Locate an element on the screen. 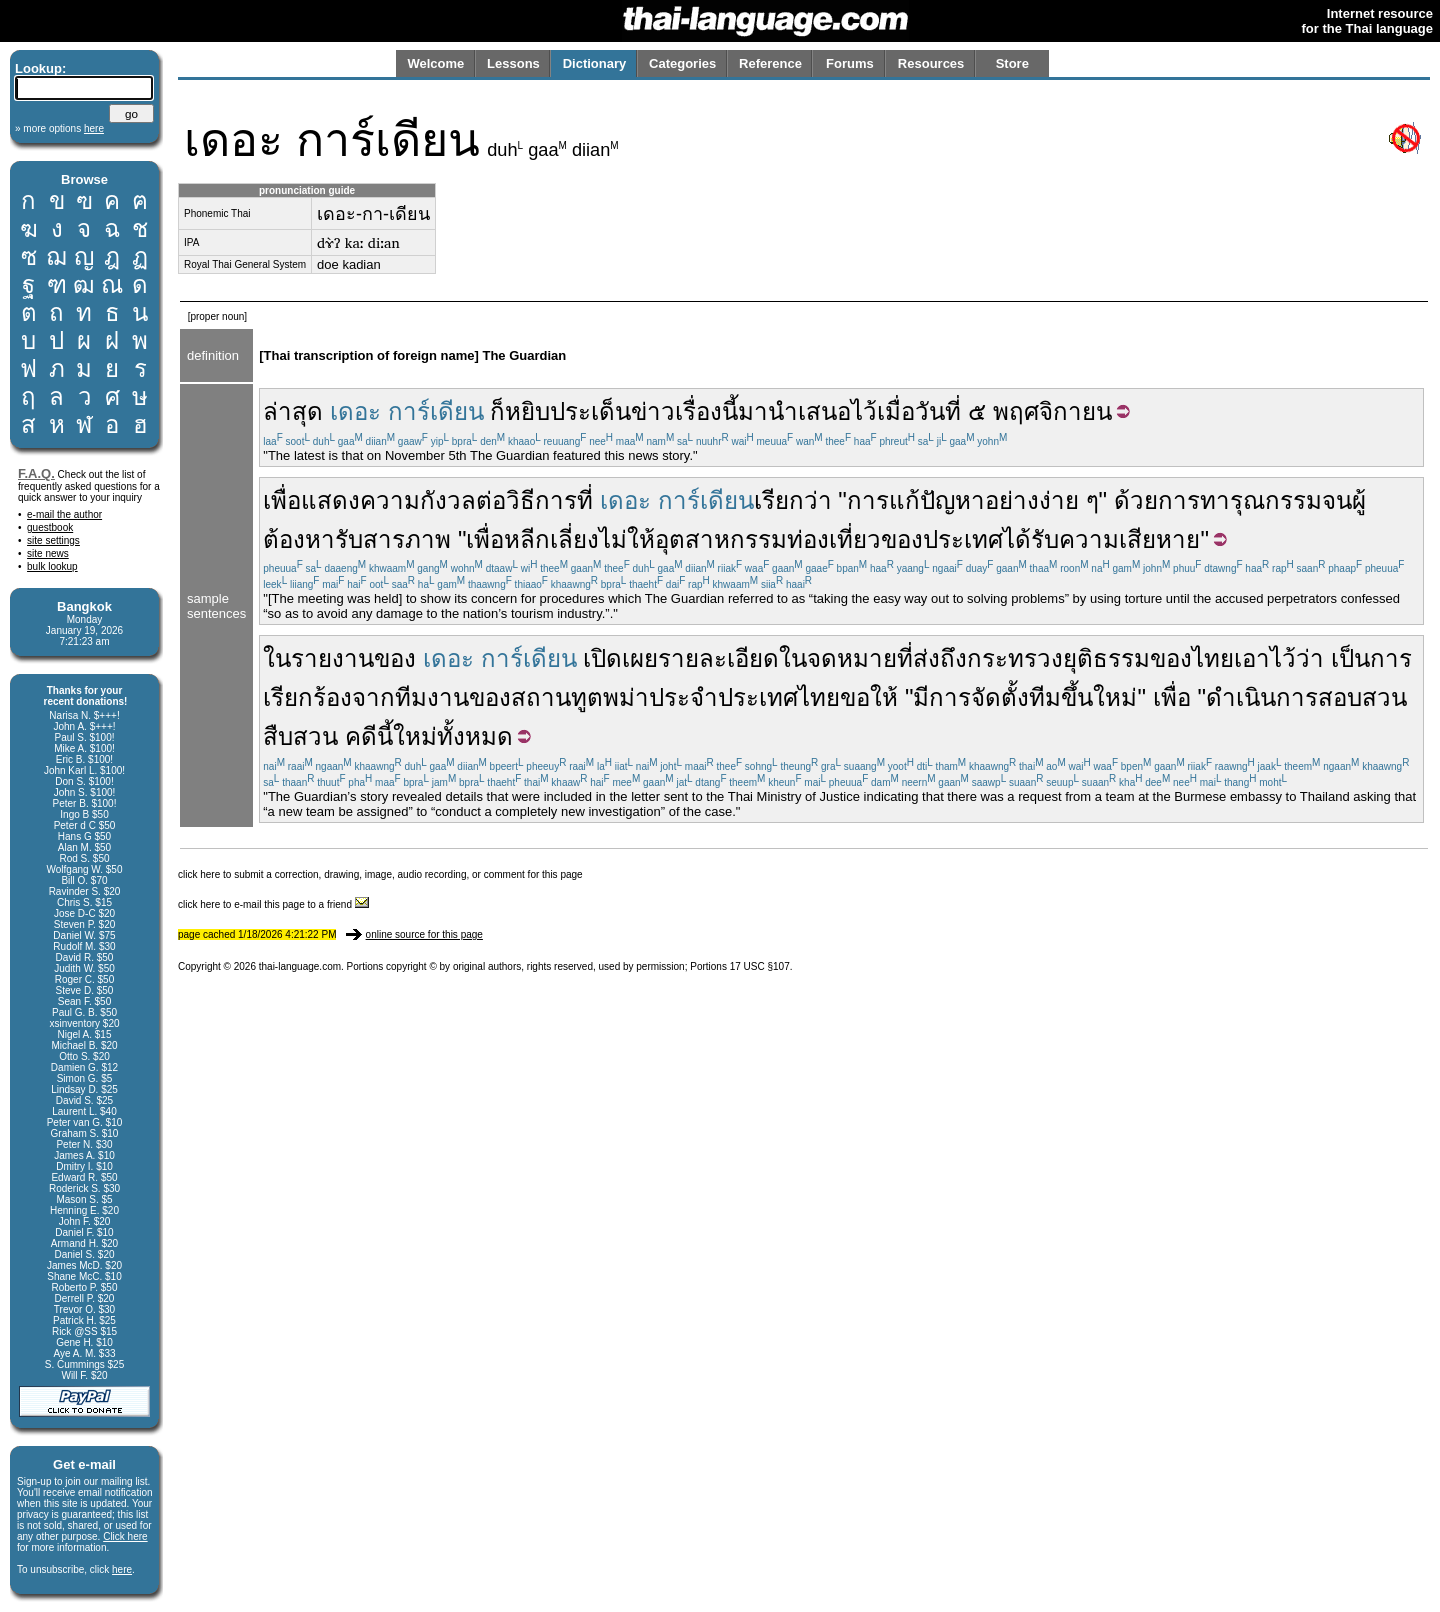  Forums is located at coordinates (850, 63).